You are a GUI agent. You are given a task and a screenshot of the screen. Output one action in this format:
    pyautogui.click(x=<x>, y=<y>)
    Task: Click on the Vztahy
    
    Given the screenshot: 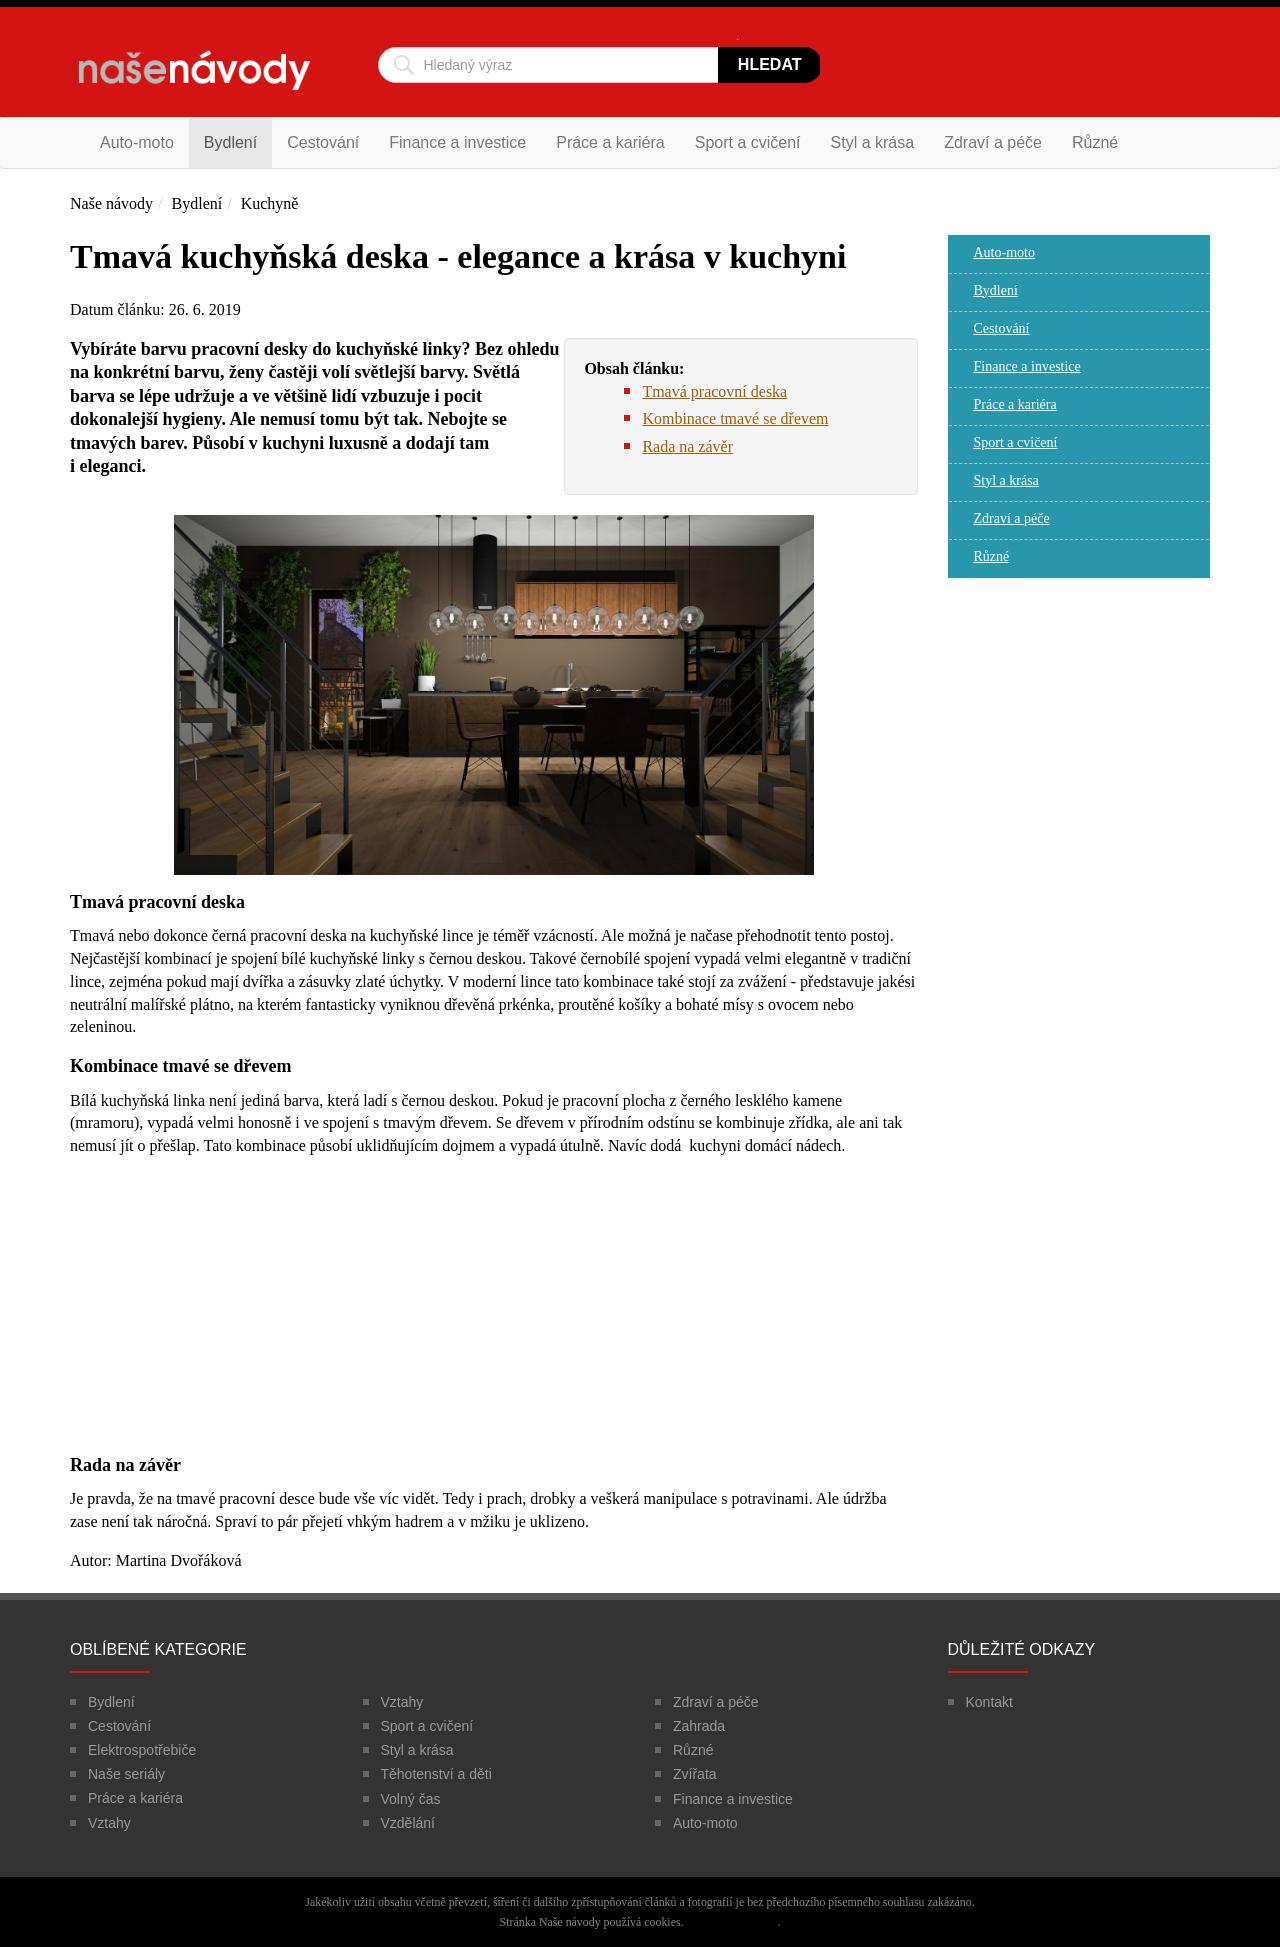 What is the action you would take?
    pyautogui.click(x=109, y=1823)
    